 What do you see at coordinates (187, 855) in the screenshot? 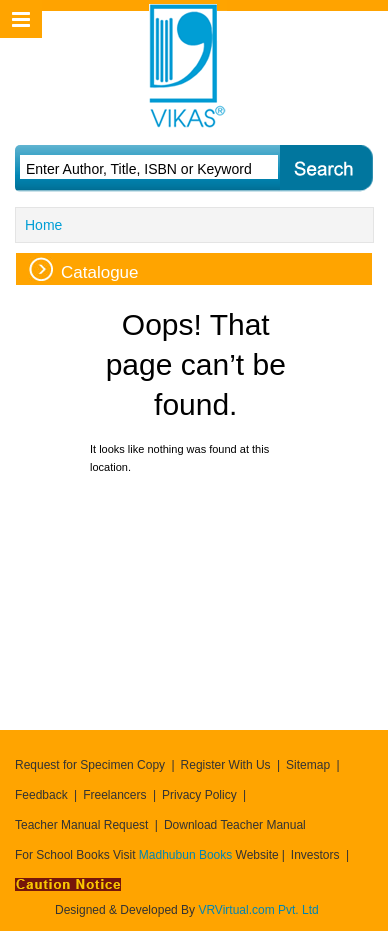
I see `Madhubun Books` at bounding box center [187, 855].